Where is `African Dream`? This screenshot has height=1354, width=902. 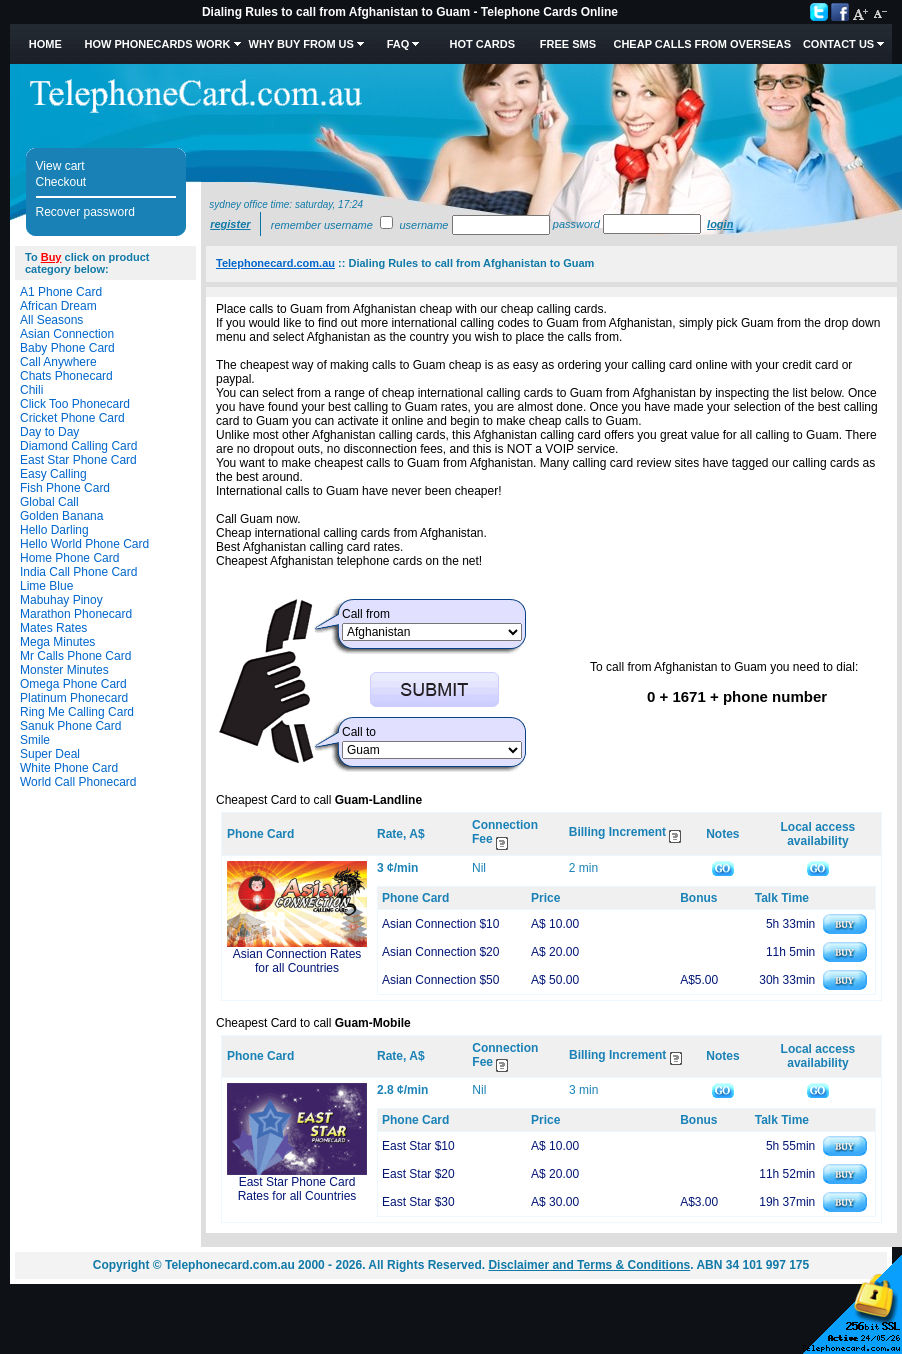 African Dream is located at coordinates (58, 306).